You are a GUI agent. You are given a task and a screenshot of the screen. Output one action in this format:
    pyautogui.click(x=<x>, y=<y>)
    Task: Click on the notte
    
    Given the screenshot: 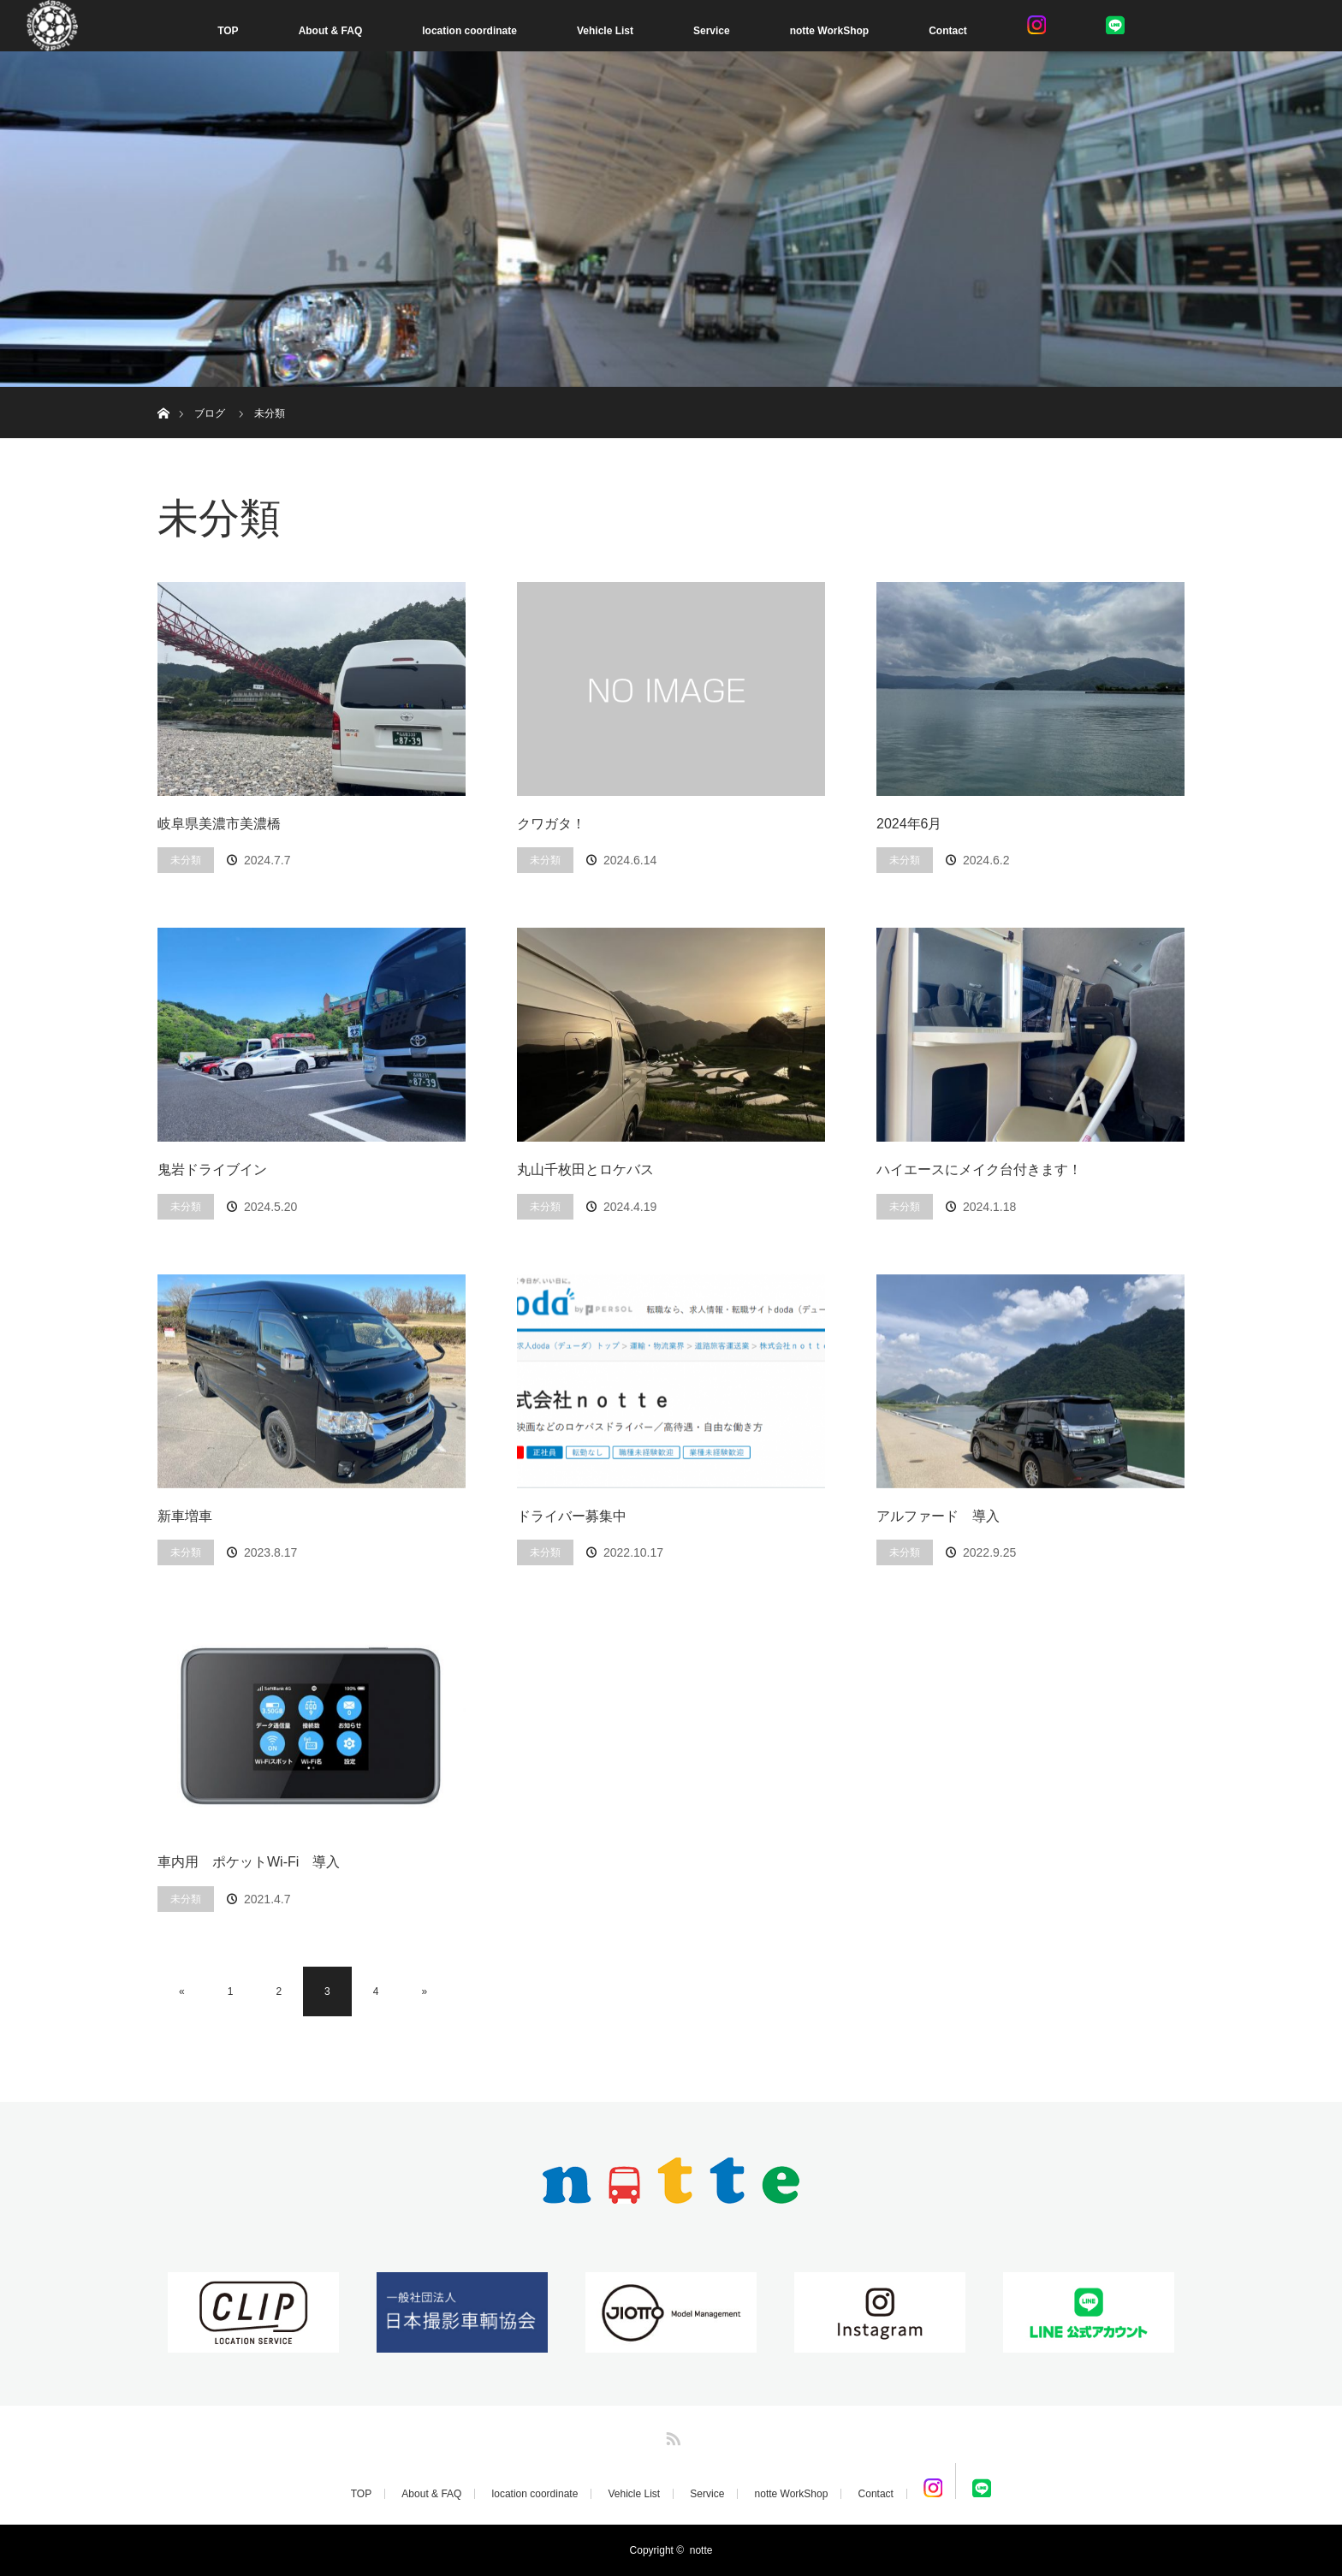 What is the action you would take?
    pyautogui.click(x=701, y=2550)
    